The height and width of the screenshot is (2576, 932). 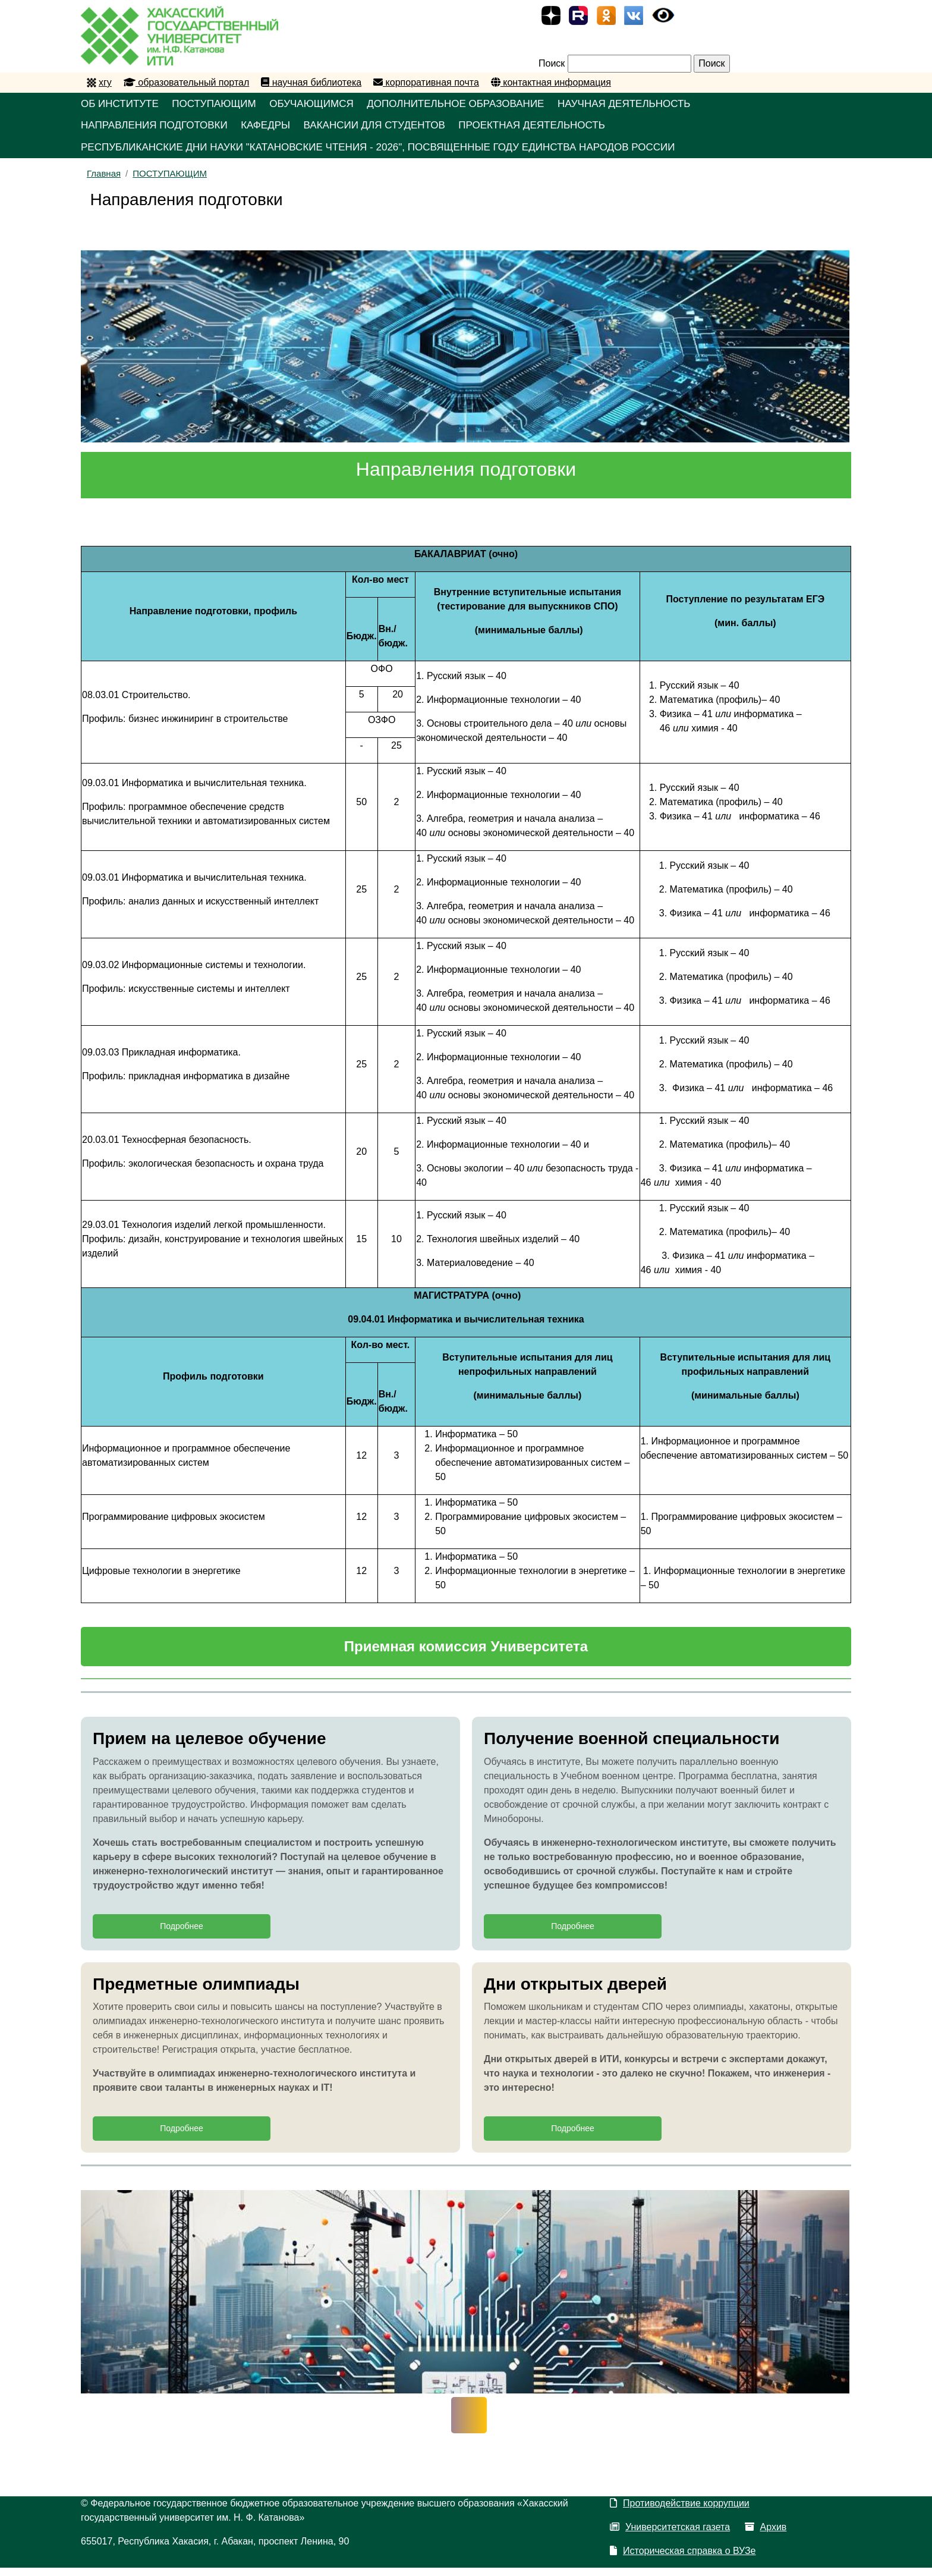 What do you see at coordinates (551, 82) in the screenshot?
I see `контактная информация` at bounding box center [551, 82].